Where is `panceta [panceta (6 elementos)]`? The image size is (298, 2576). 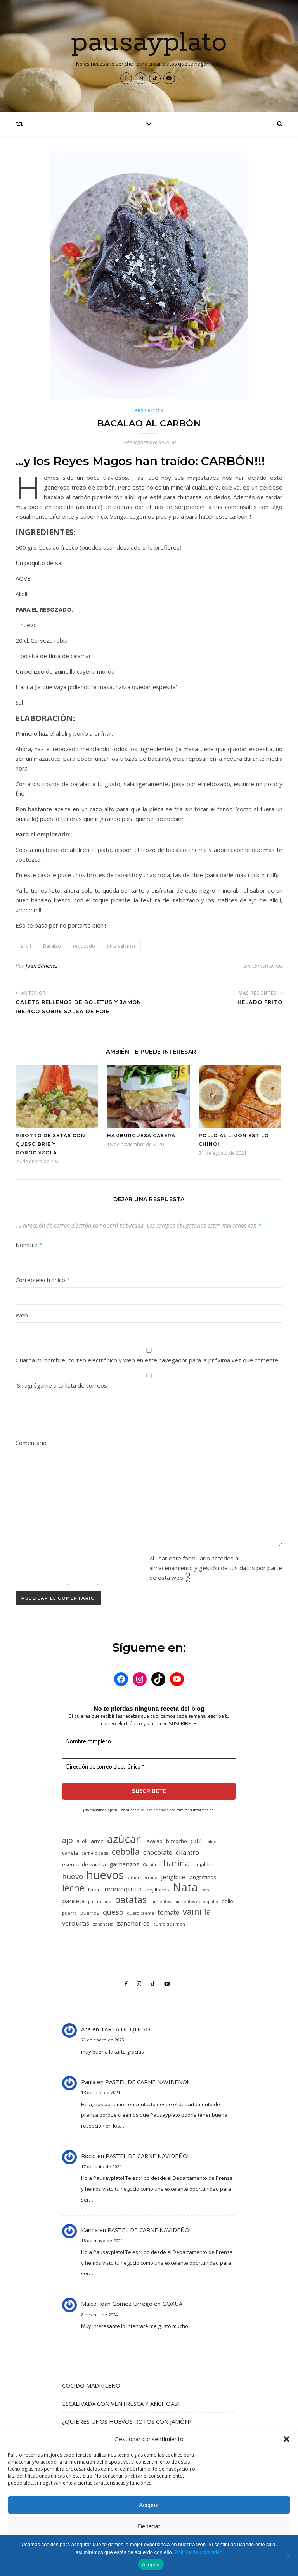
panceta [panceta (6 elementos)] is located at coordinates (73, 1901).